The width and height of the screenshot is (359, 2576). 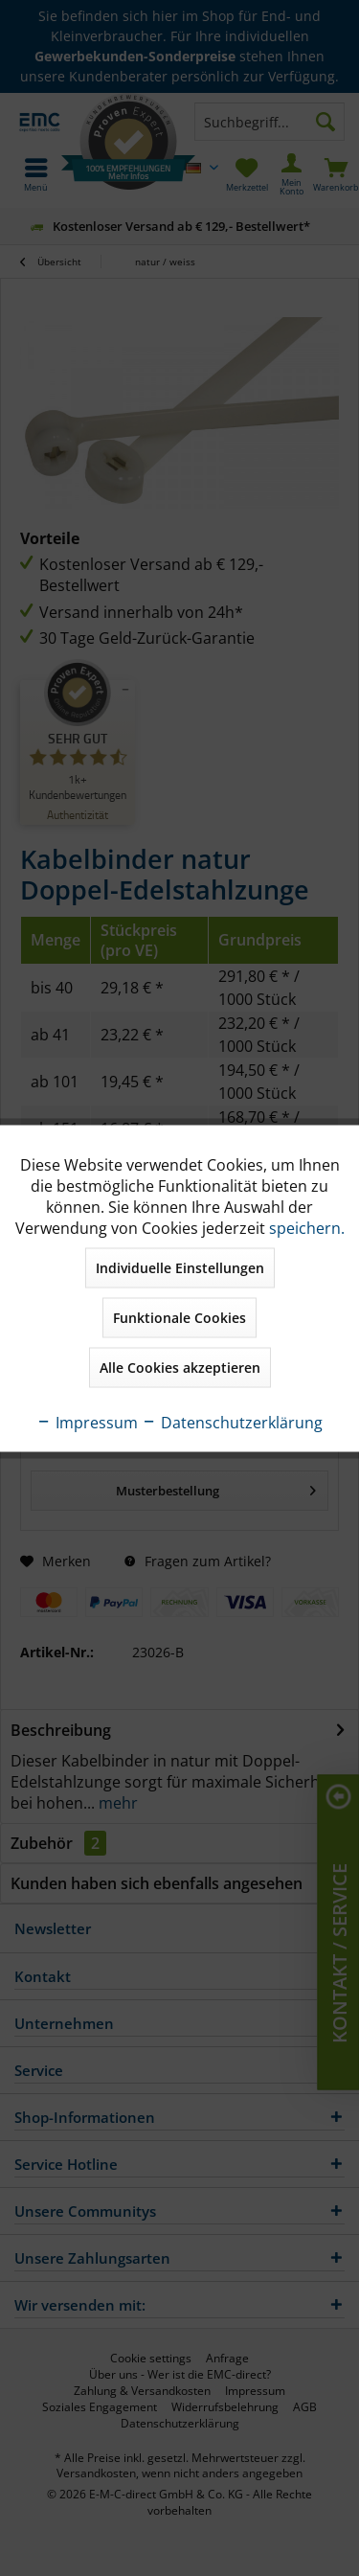 I want to click on Funktionale Cookies, so click(x=179, y=1317).